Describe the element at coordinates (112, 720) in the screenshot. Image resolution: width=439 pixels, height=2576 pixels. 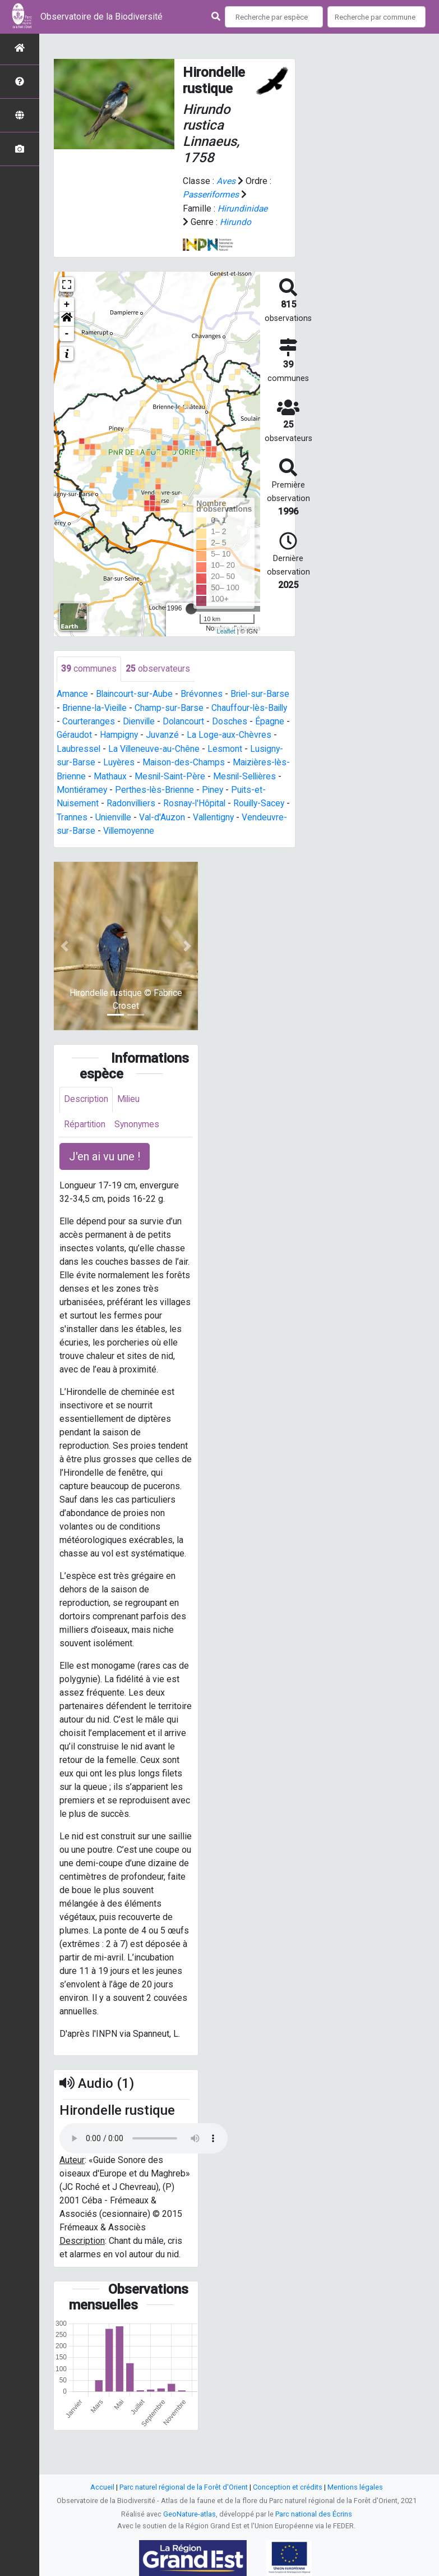
I see `Courteranges` at that location.